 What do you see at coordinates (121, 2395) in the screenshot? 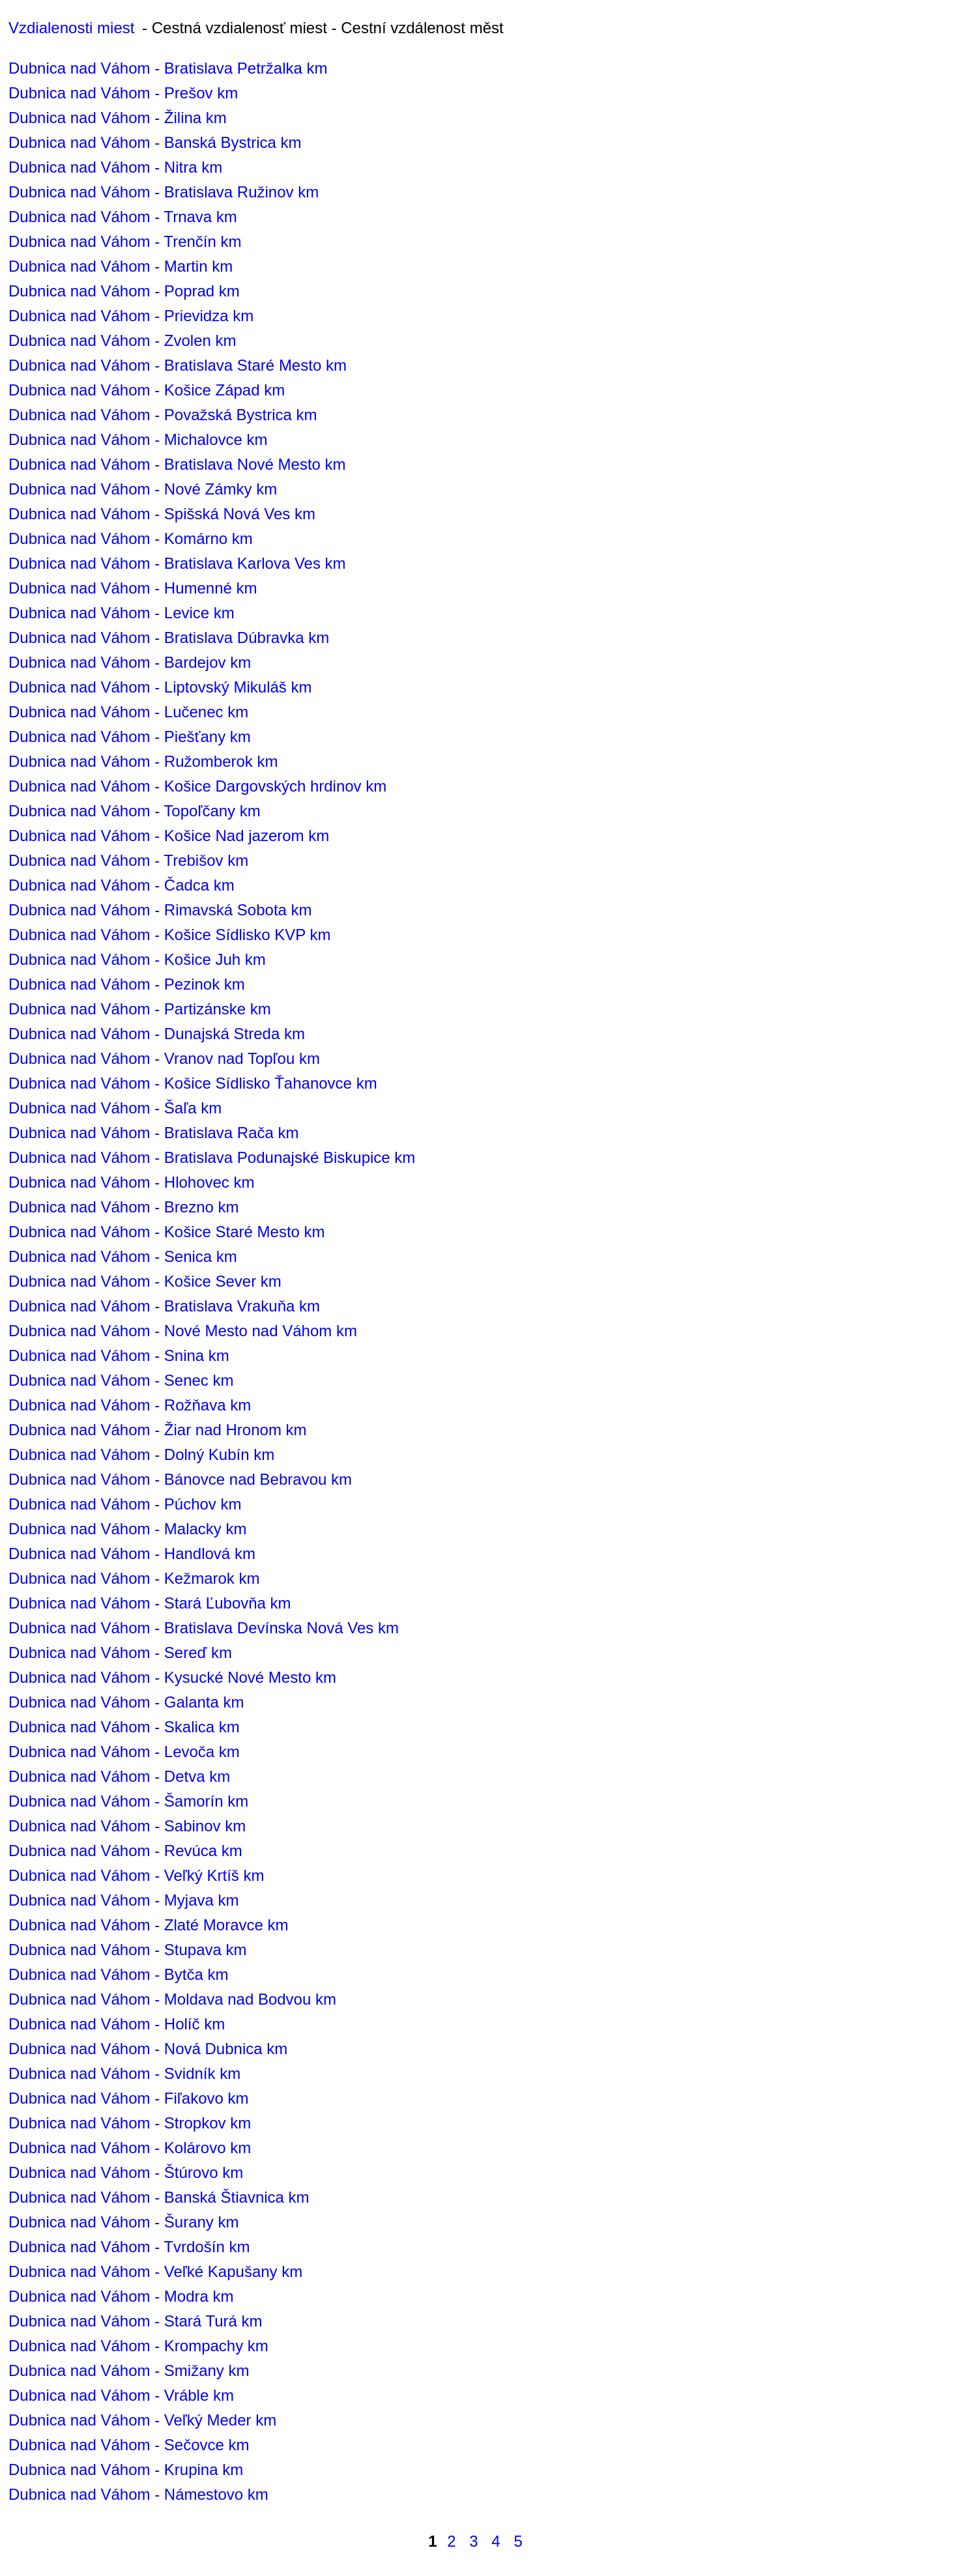
I see `Dubnica nad Váhom - Vráble km` at bounding box center [121, 2395].